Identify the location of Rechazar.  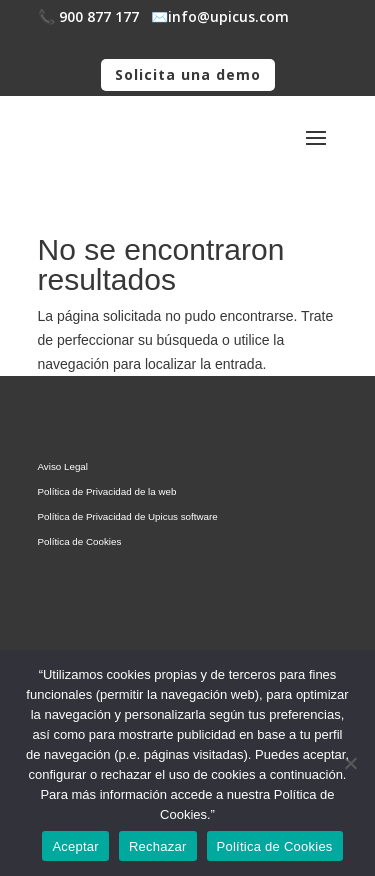
(158, 846).